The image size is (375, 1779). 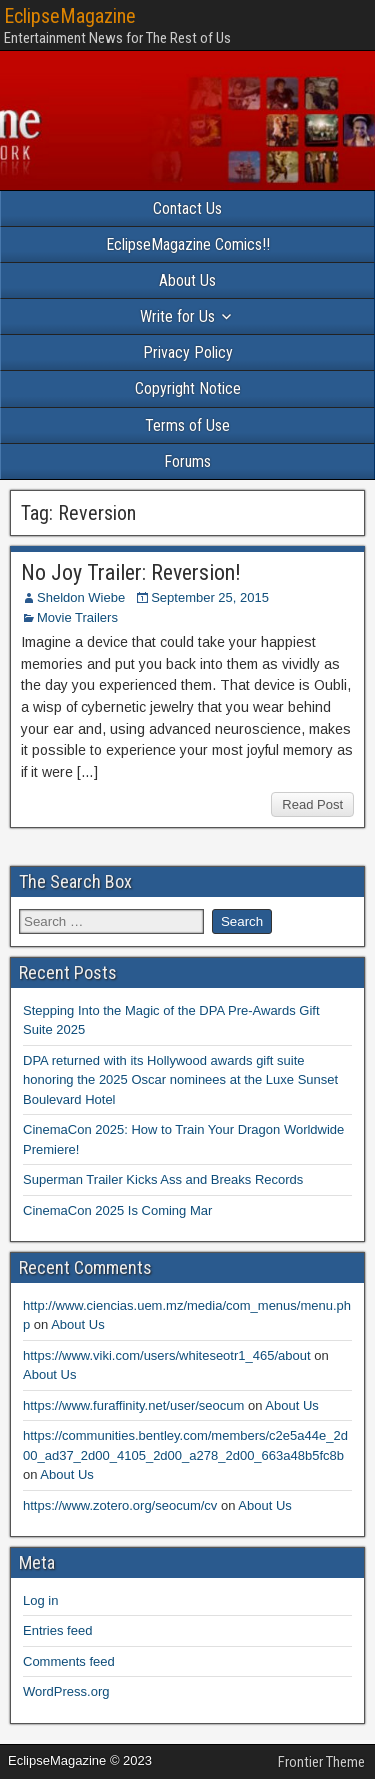 What do you see at coordinates (187, 280) in the screenshot?
I see `About Us` at bounding box center [187, 280].